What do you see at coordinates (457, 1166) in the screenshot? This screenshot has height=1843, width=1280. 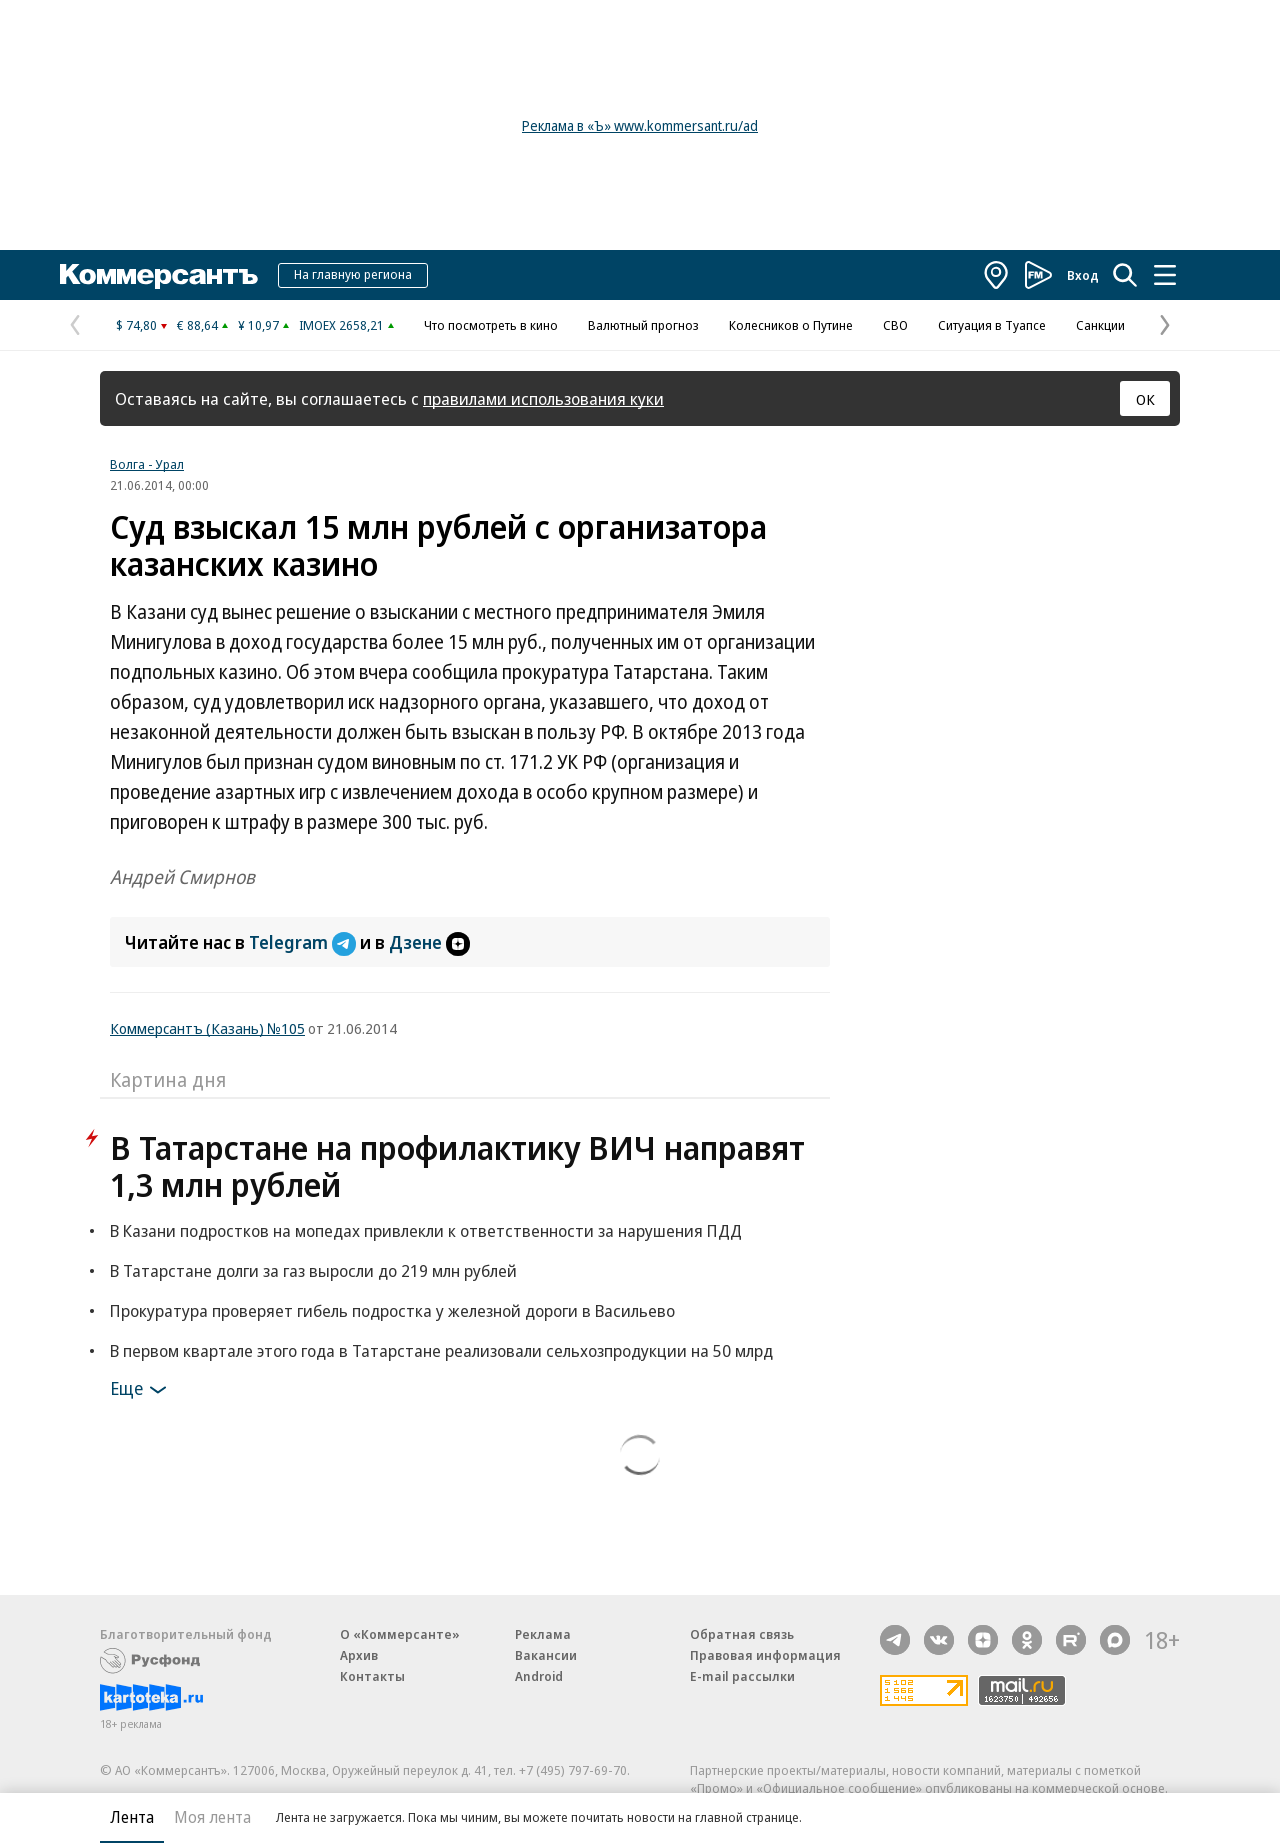 I see `В Татарстане на профилактику ВИЧ направят 1,3 млн рублей` at bounding box center [457, 1166].